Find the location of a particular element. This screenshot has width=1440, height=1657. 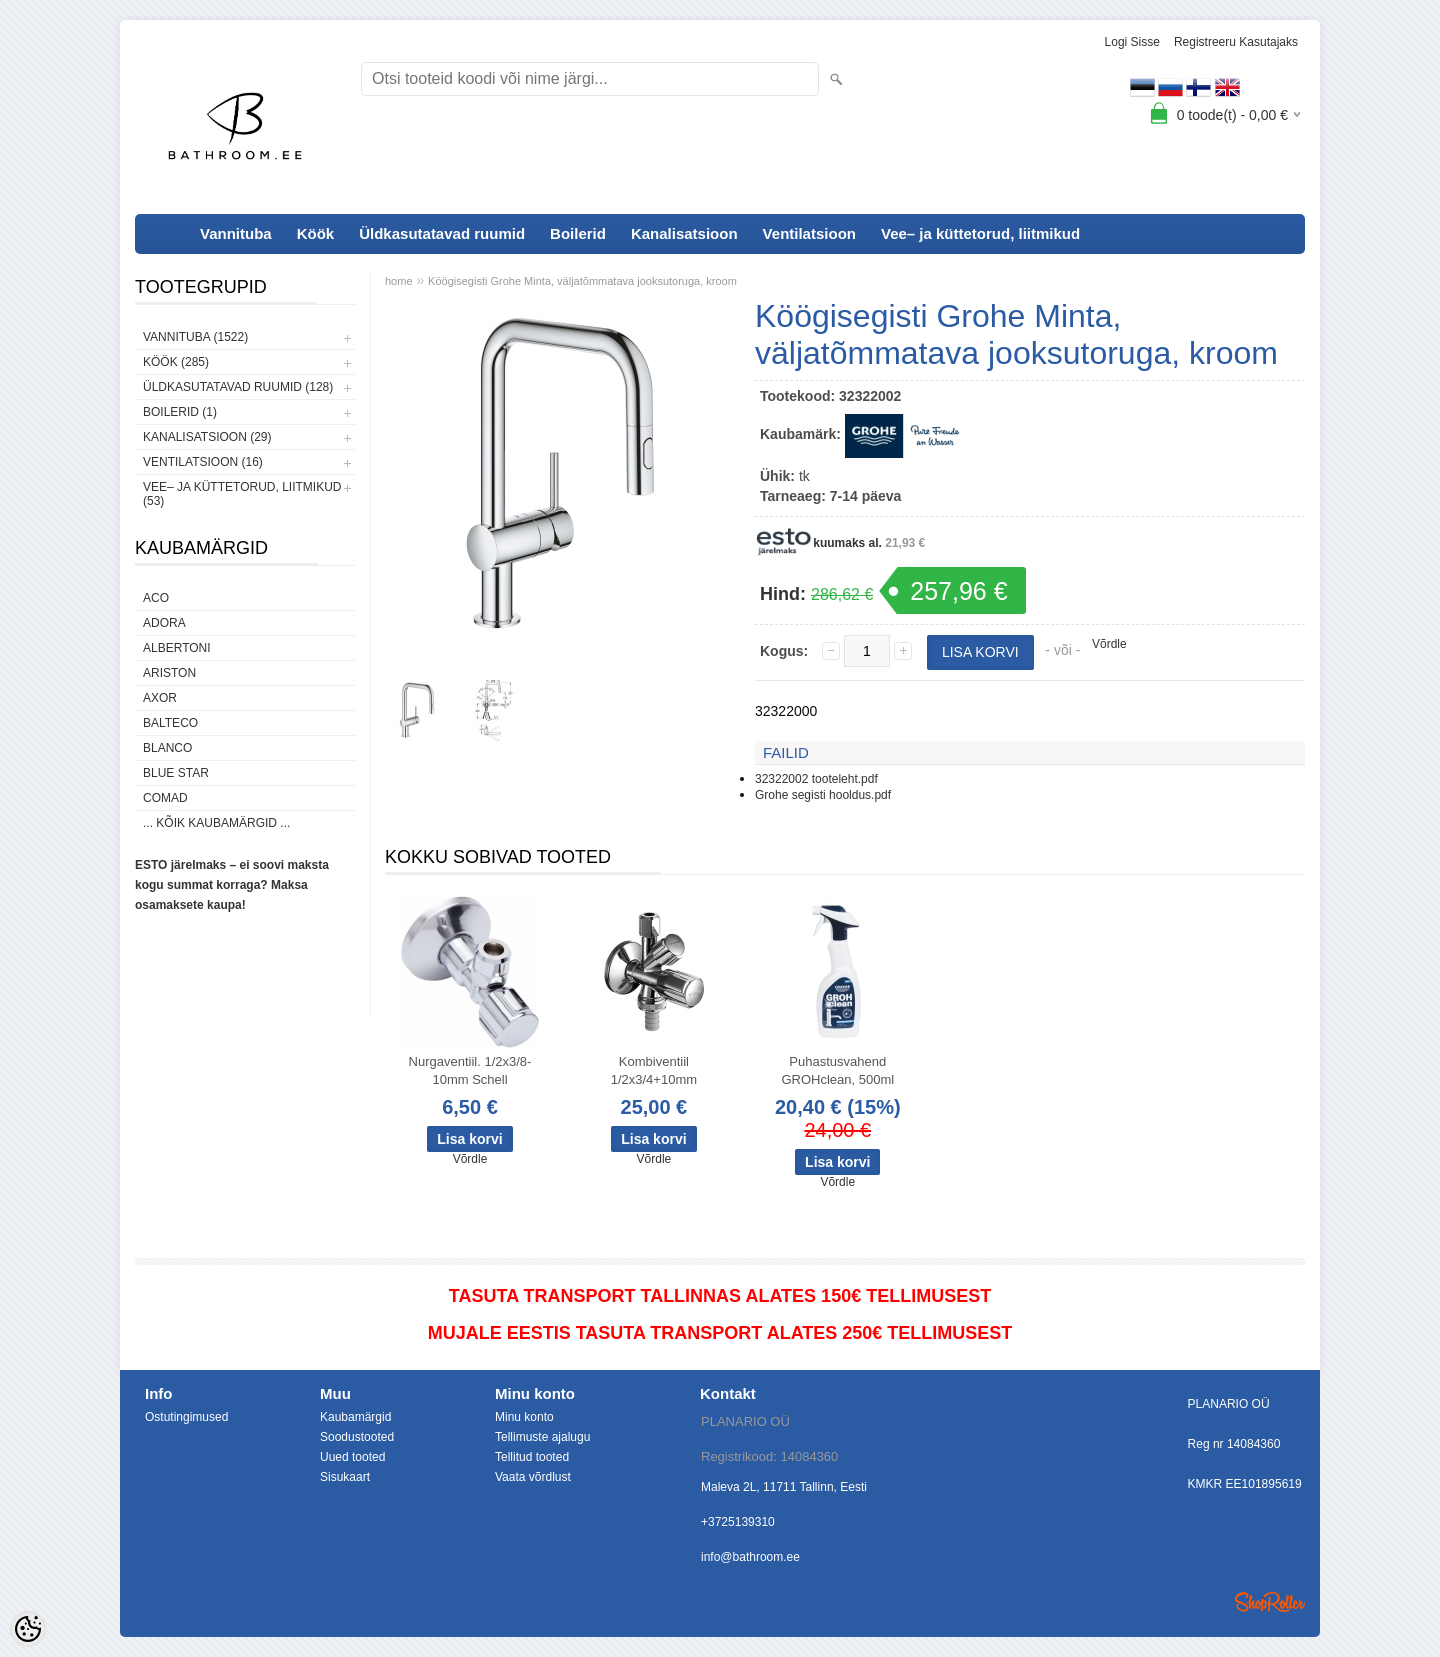

Kanalisatsioon is located at coordinates (684, 233).